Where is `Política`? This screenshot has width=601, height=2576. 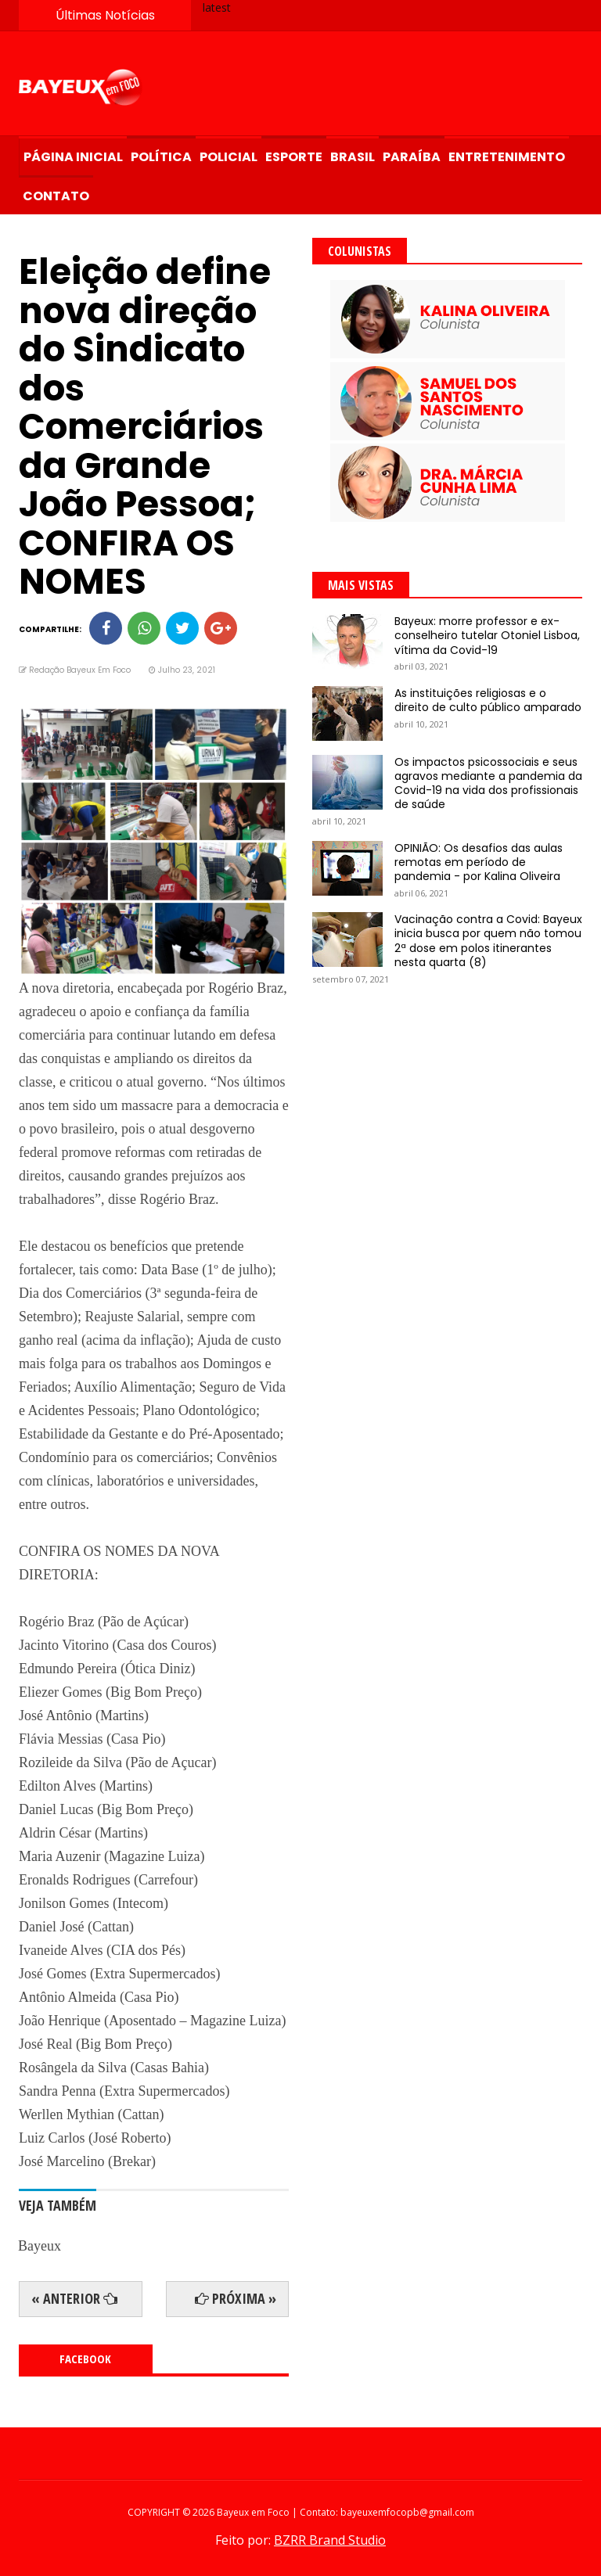 Política is located at coordinates (161, 157).